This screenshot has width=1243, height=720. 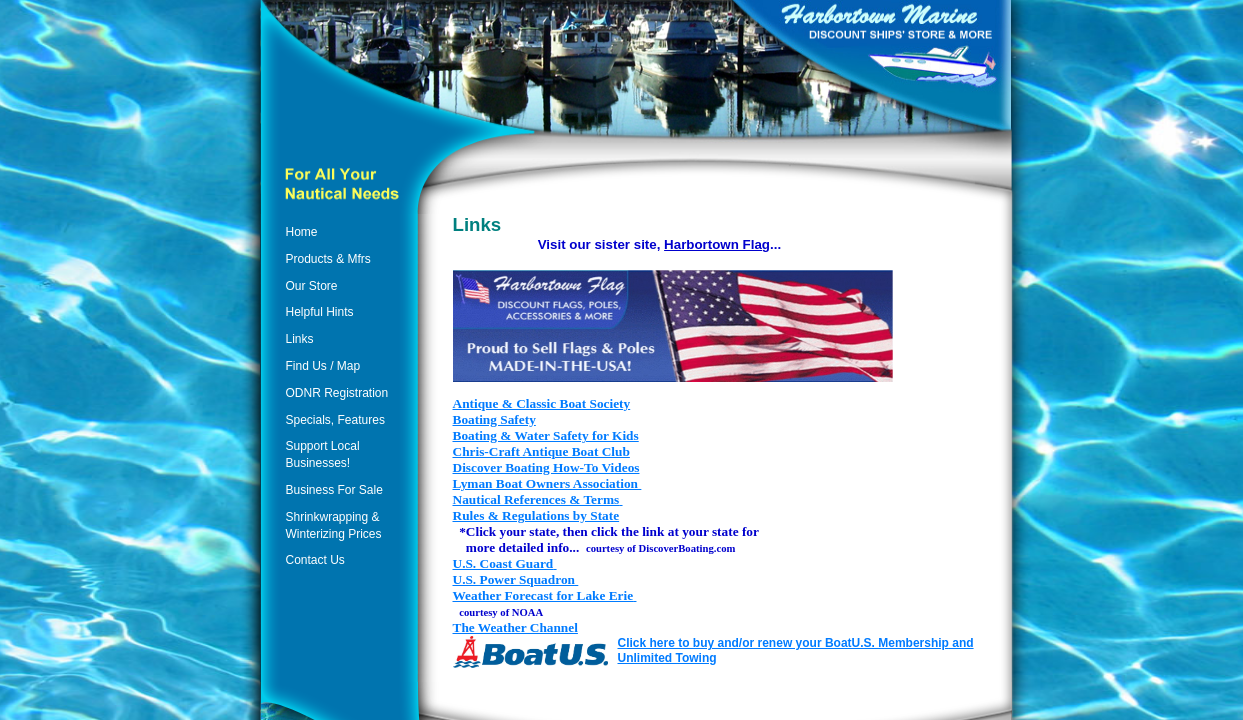 What do you see at coordinates (334, 525) in the screenshot?
I see `Shrinkwrapping & Winterizing Prices` at bounding box center [334, 525].